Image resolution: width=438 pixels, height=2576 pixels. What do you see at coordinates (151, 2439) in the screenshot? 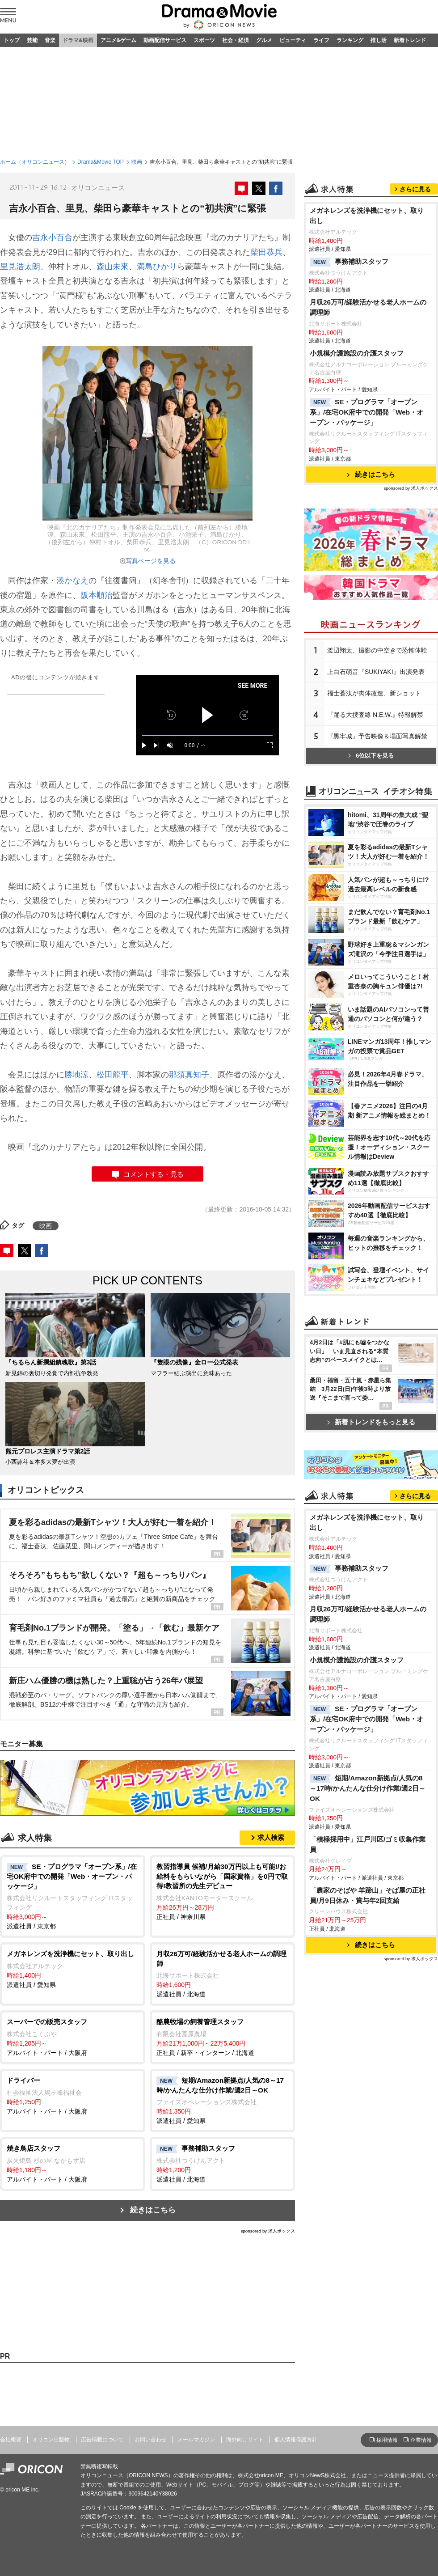
I see `お問い合わせ` at bounding box center [151, 2439].